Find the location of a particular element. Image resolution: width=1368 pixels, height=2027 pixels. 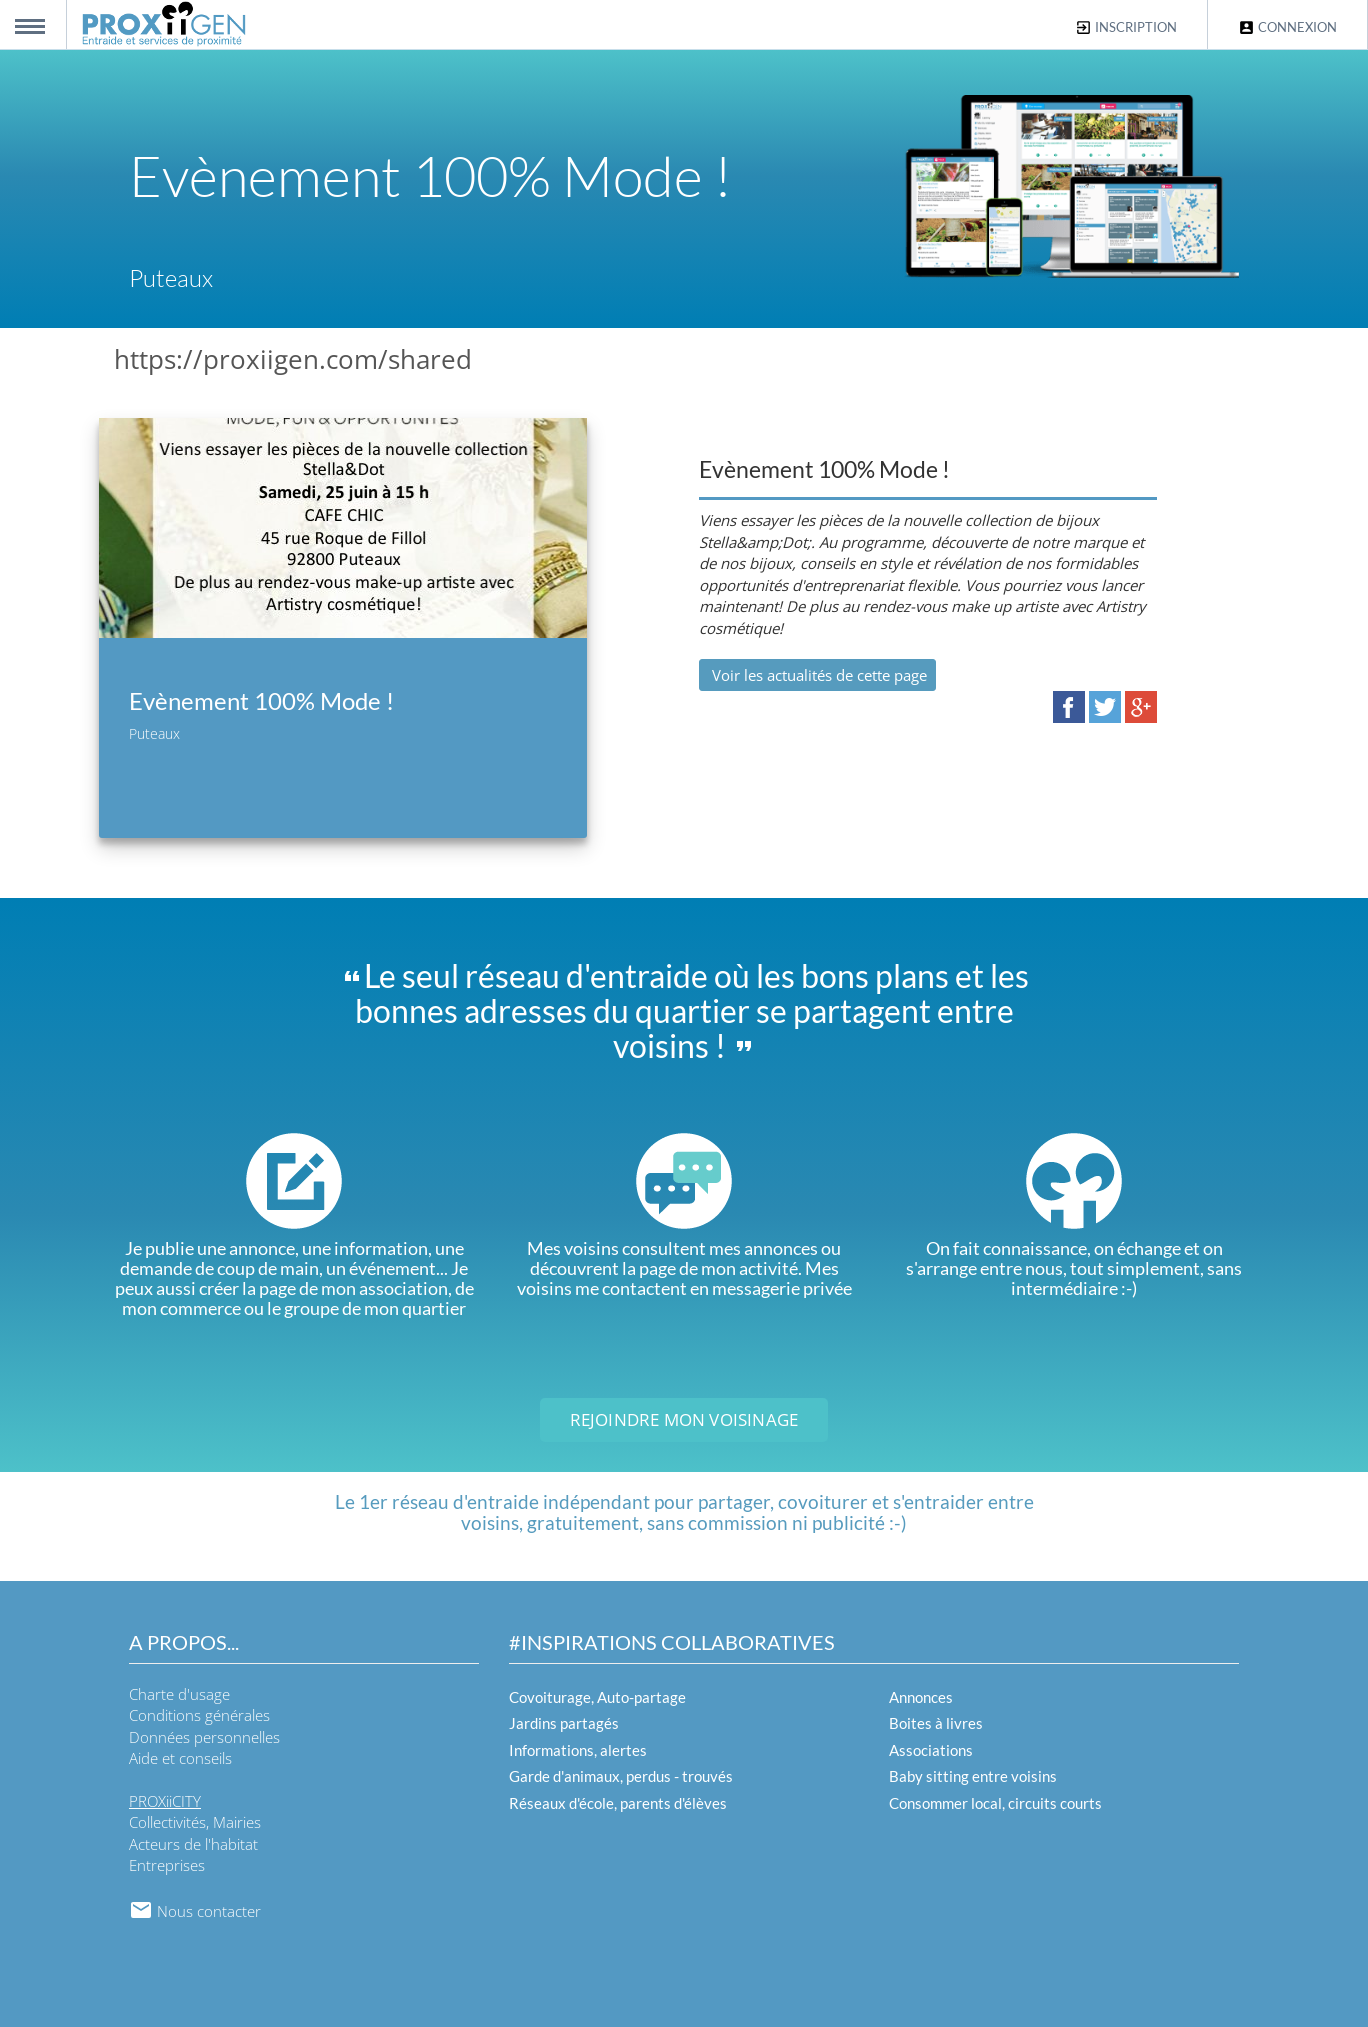

Inscription is located at coordinates (1126, 27).